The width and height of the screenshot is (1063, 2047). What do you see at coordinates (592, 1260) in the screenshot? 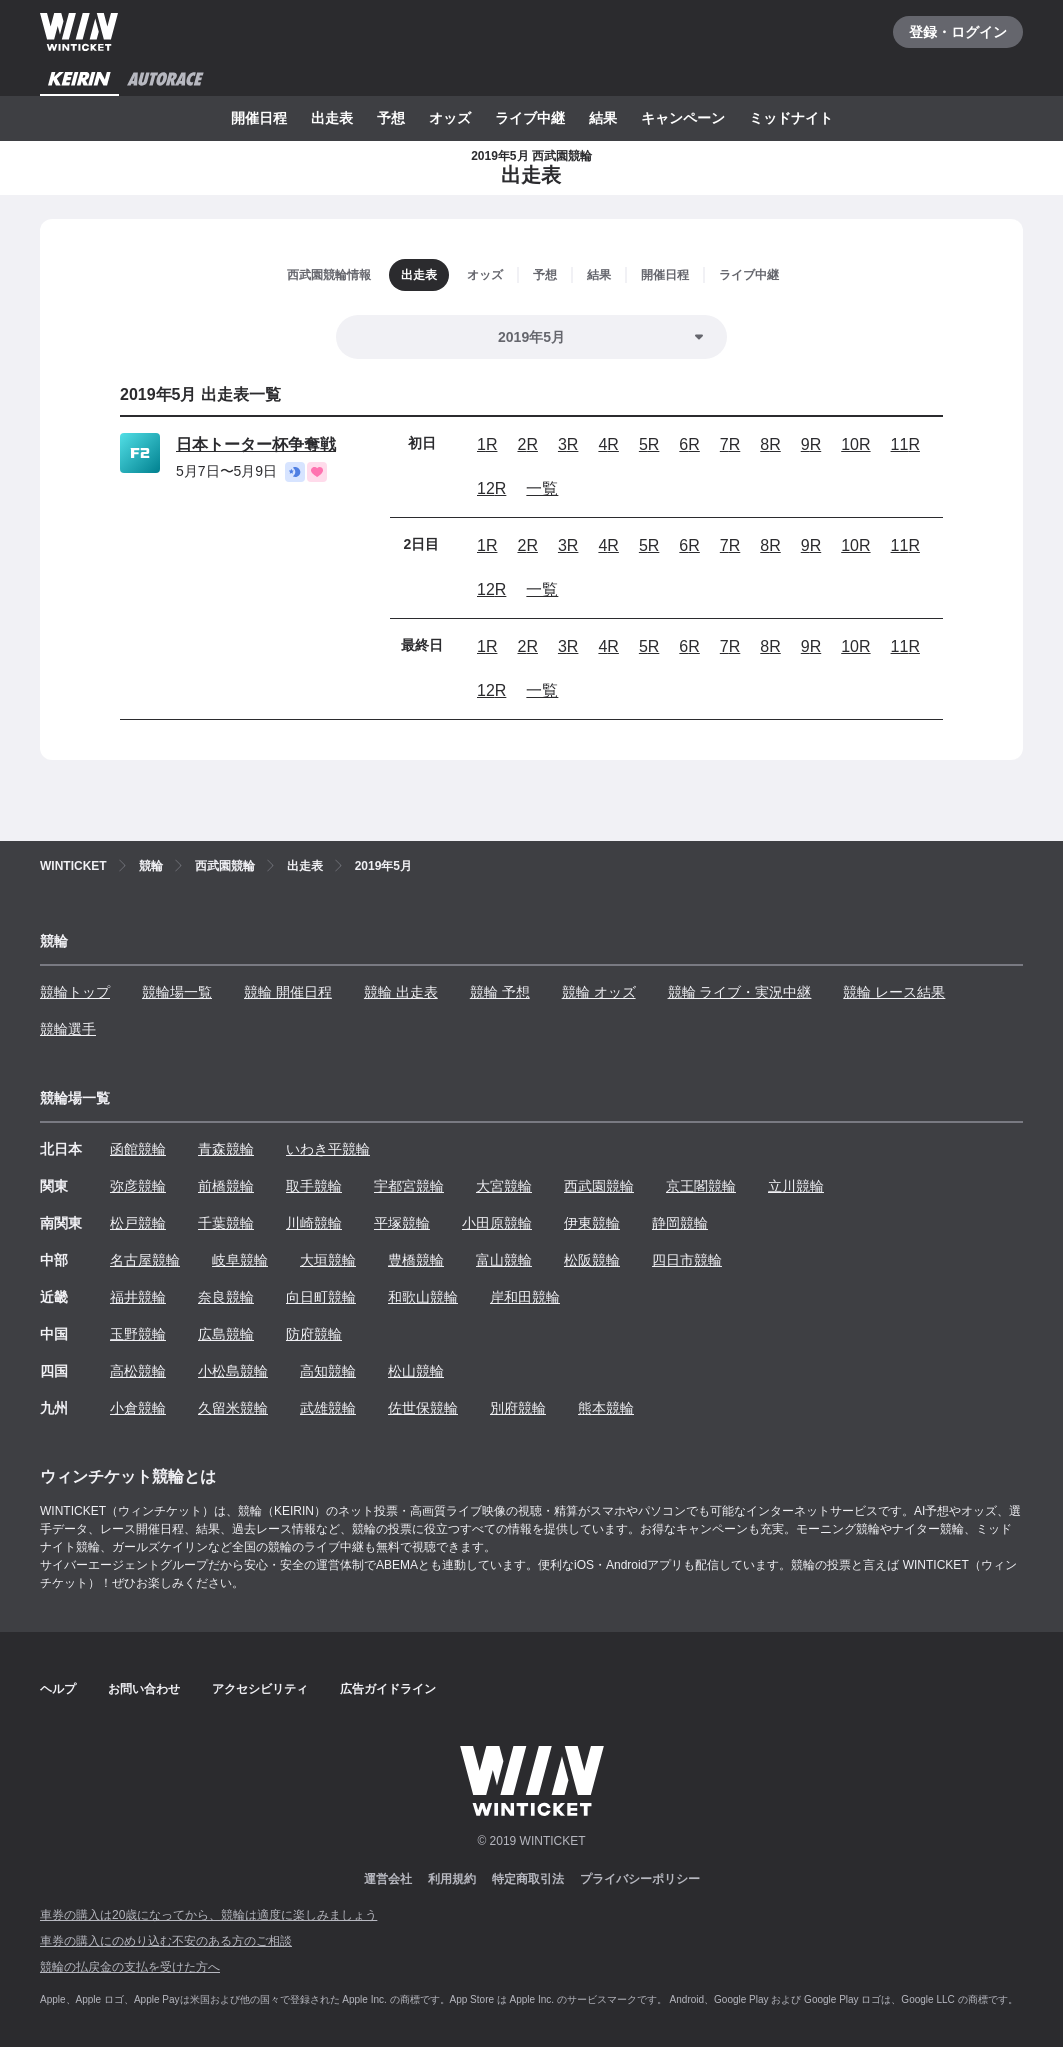
I see `松阪競輪` at bounding box center [592, 1260].